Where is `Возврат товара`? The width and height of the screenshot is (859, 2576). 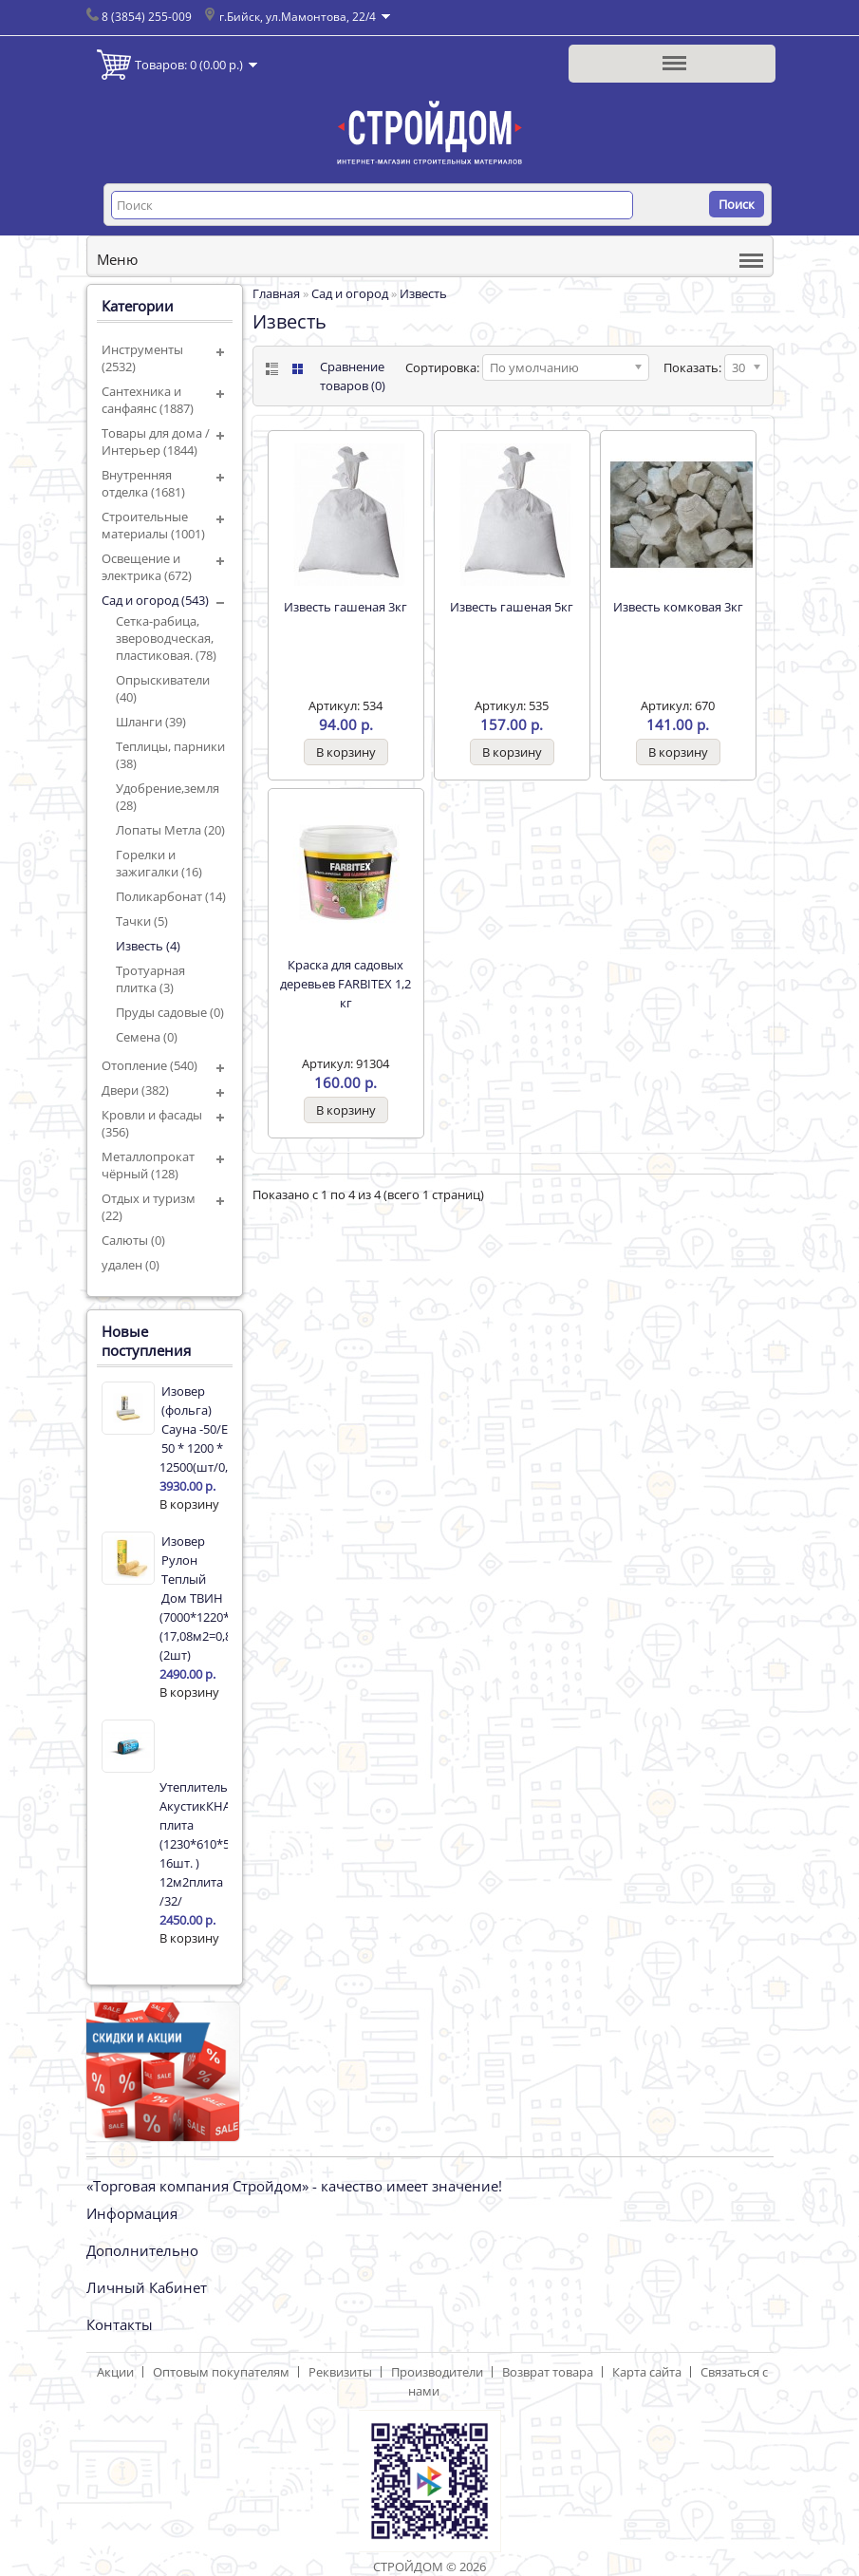 Возврат товара is located at coordinates (547, 2371).